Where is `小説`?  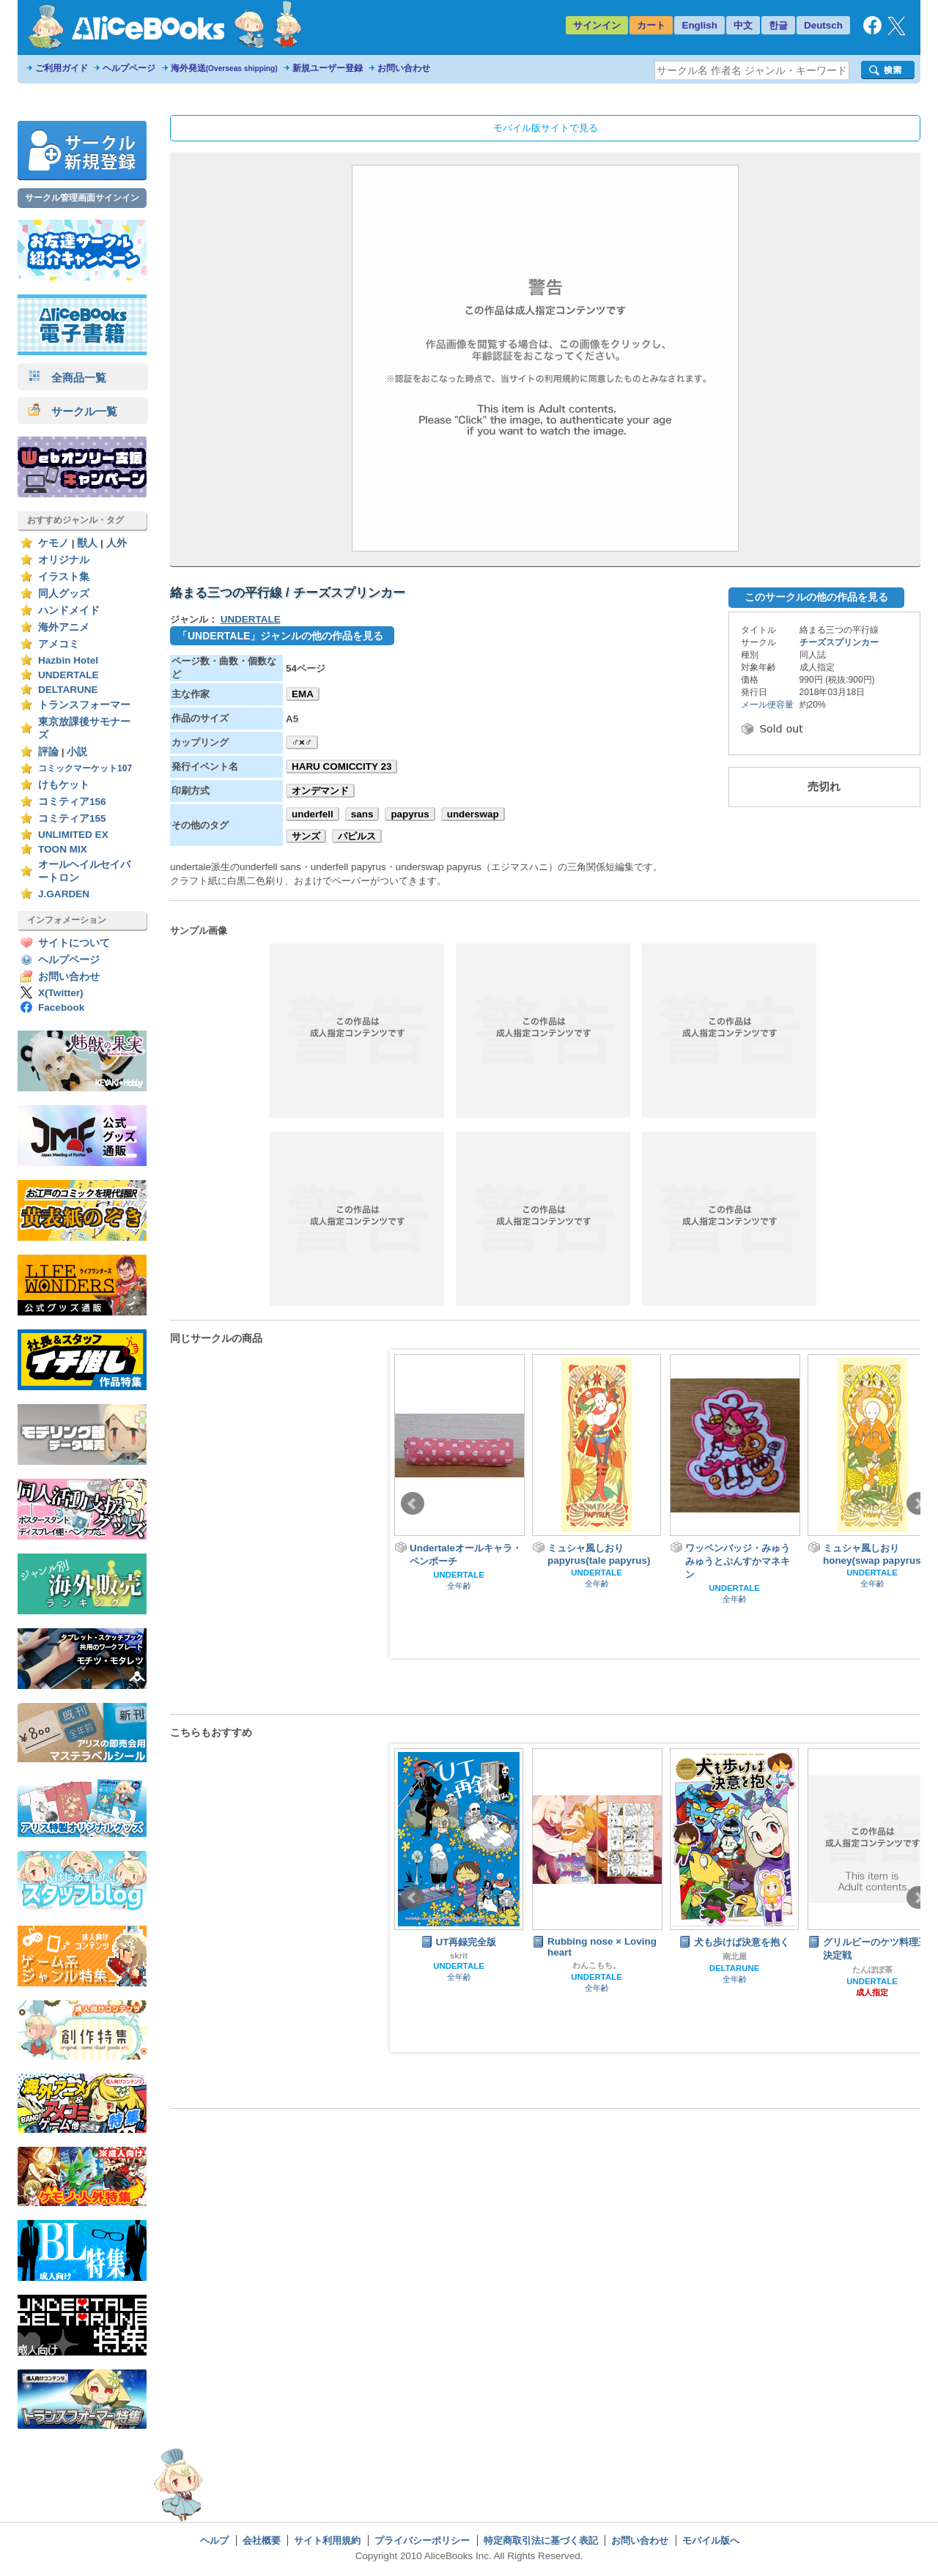 小説 is located at coordinates (77, 751).